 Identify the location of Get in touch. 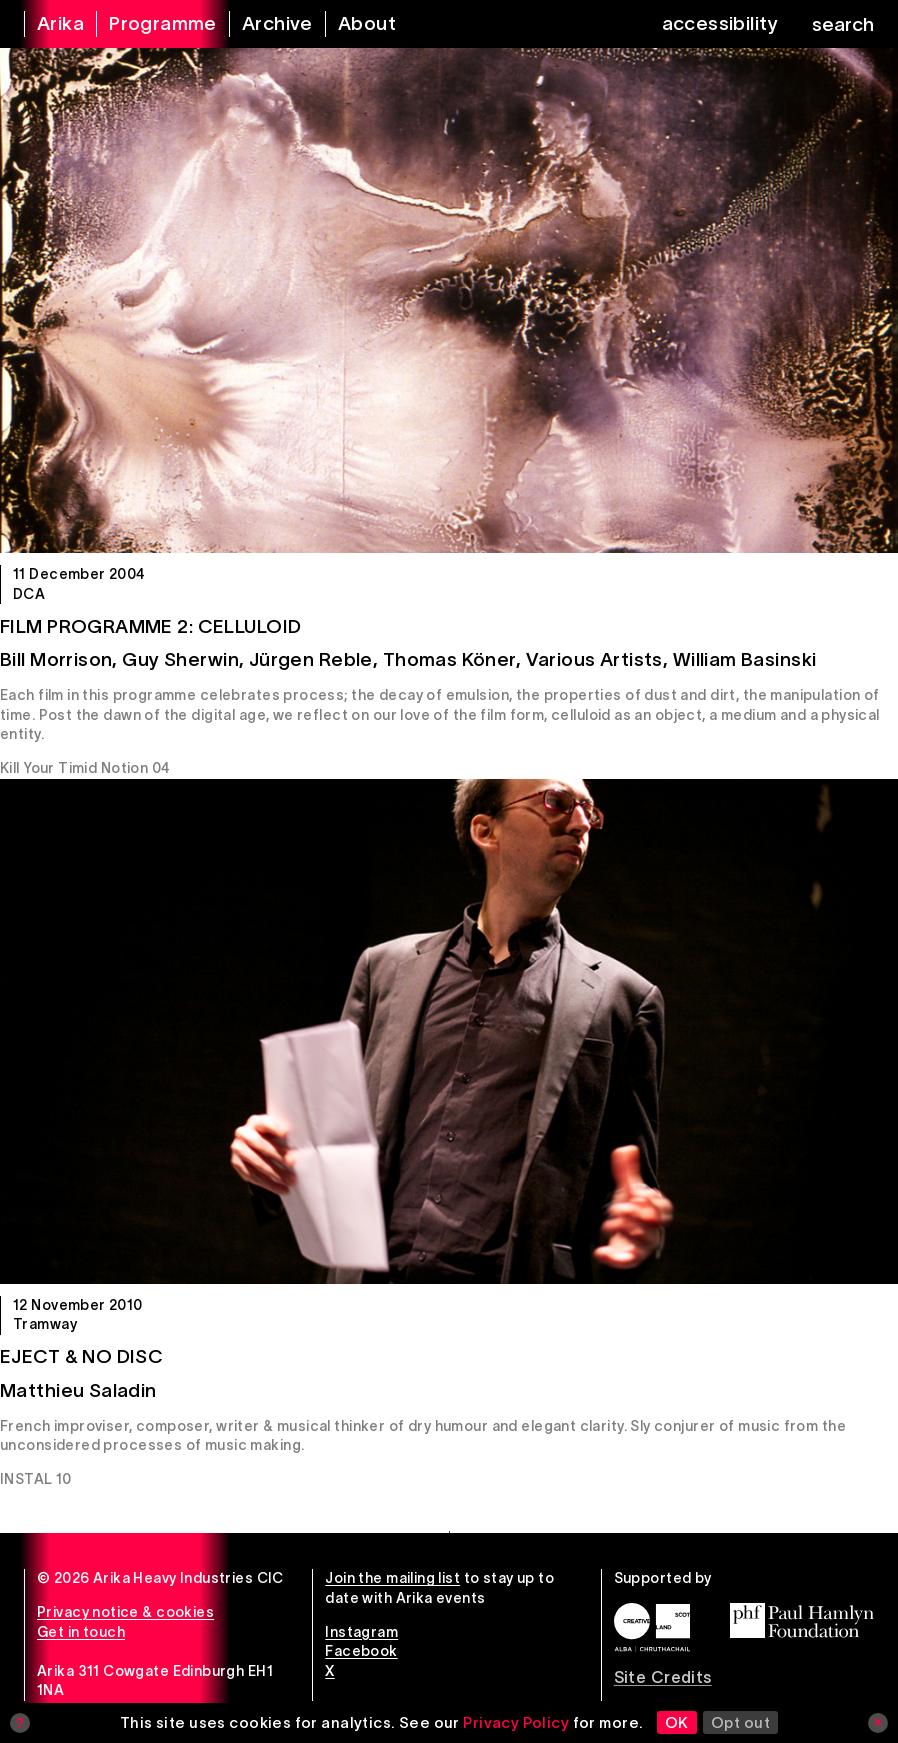
(81, 1632).